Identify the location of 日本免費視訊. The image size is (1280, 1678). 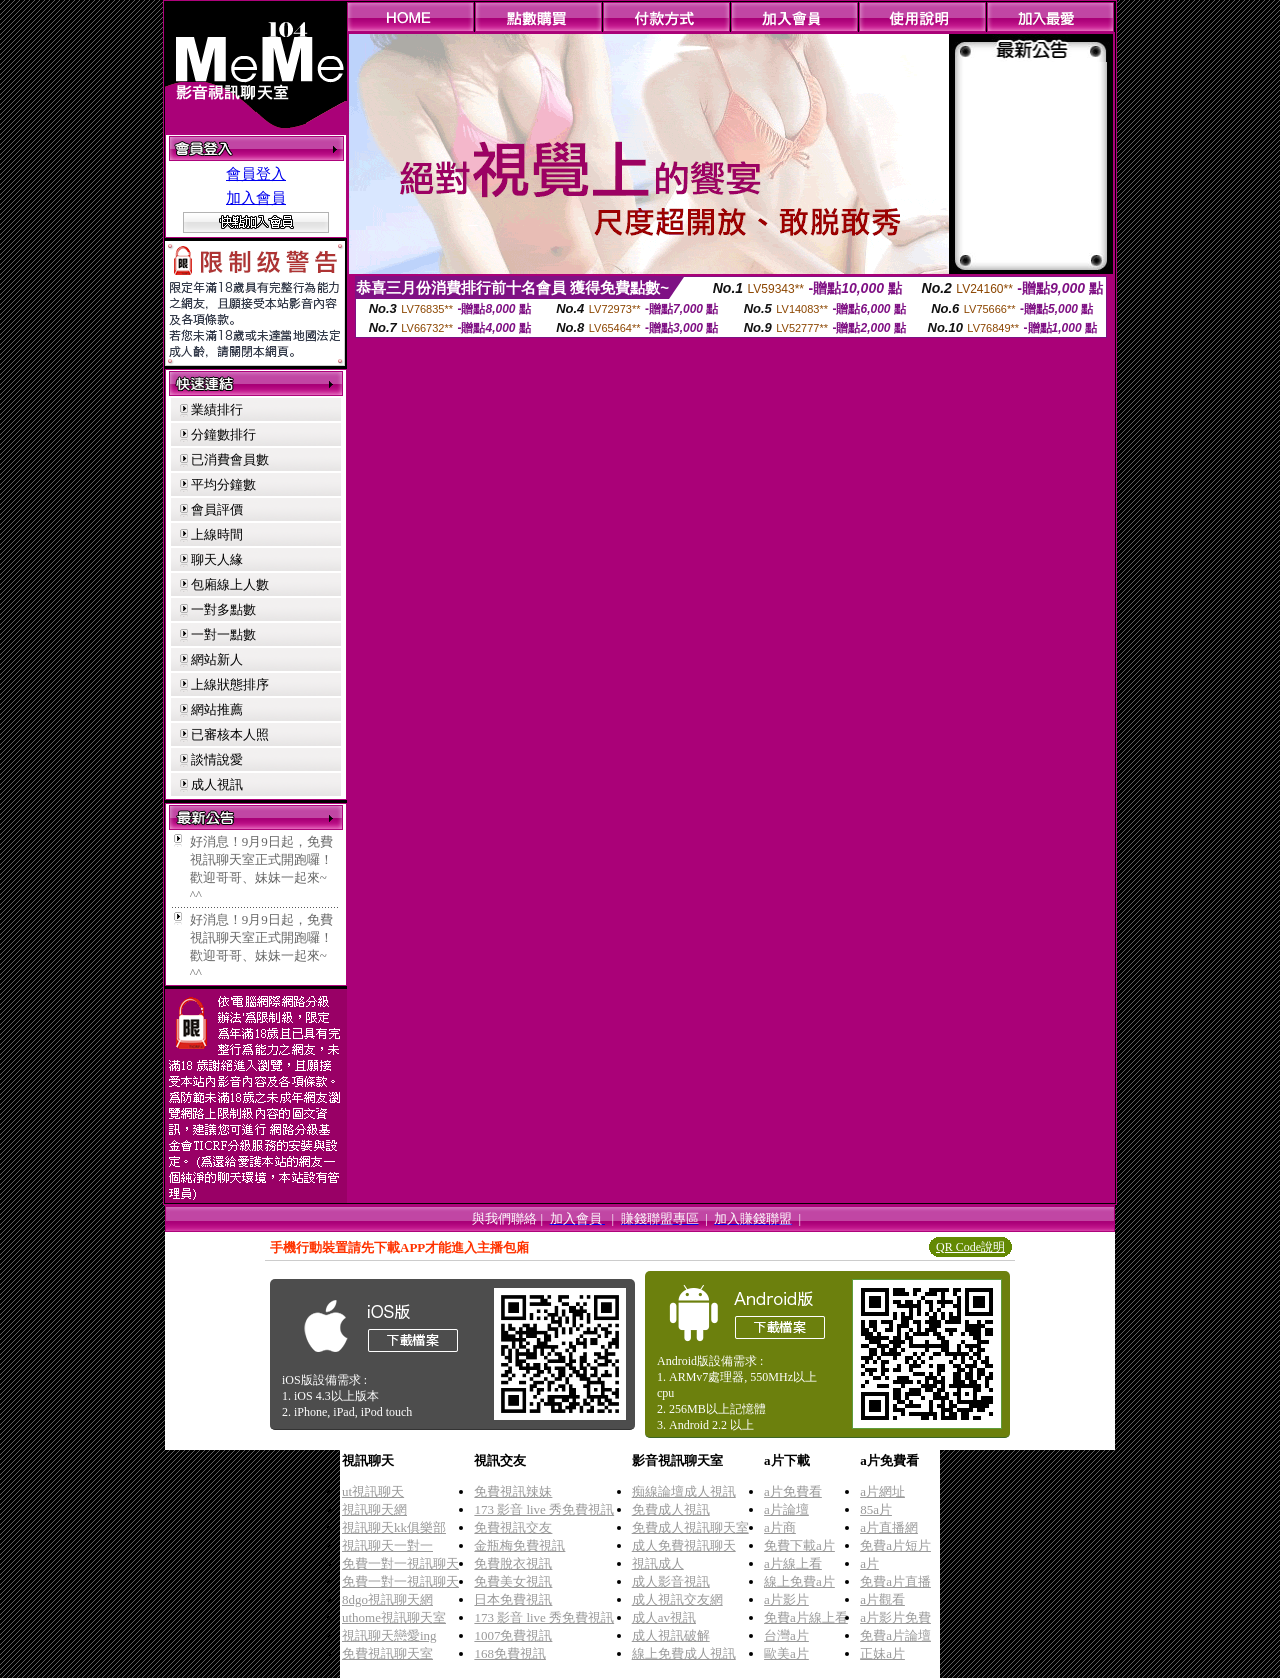
(513, 1599).